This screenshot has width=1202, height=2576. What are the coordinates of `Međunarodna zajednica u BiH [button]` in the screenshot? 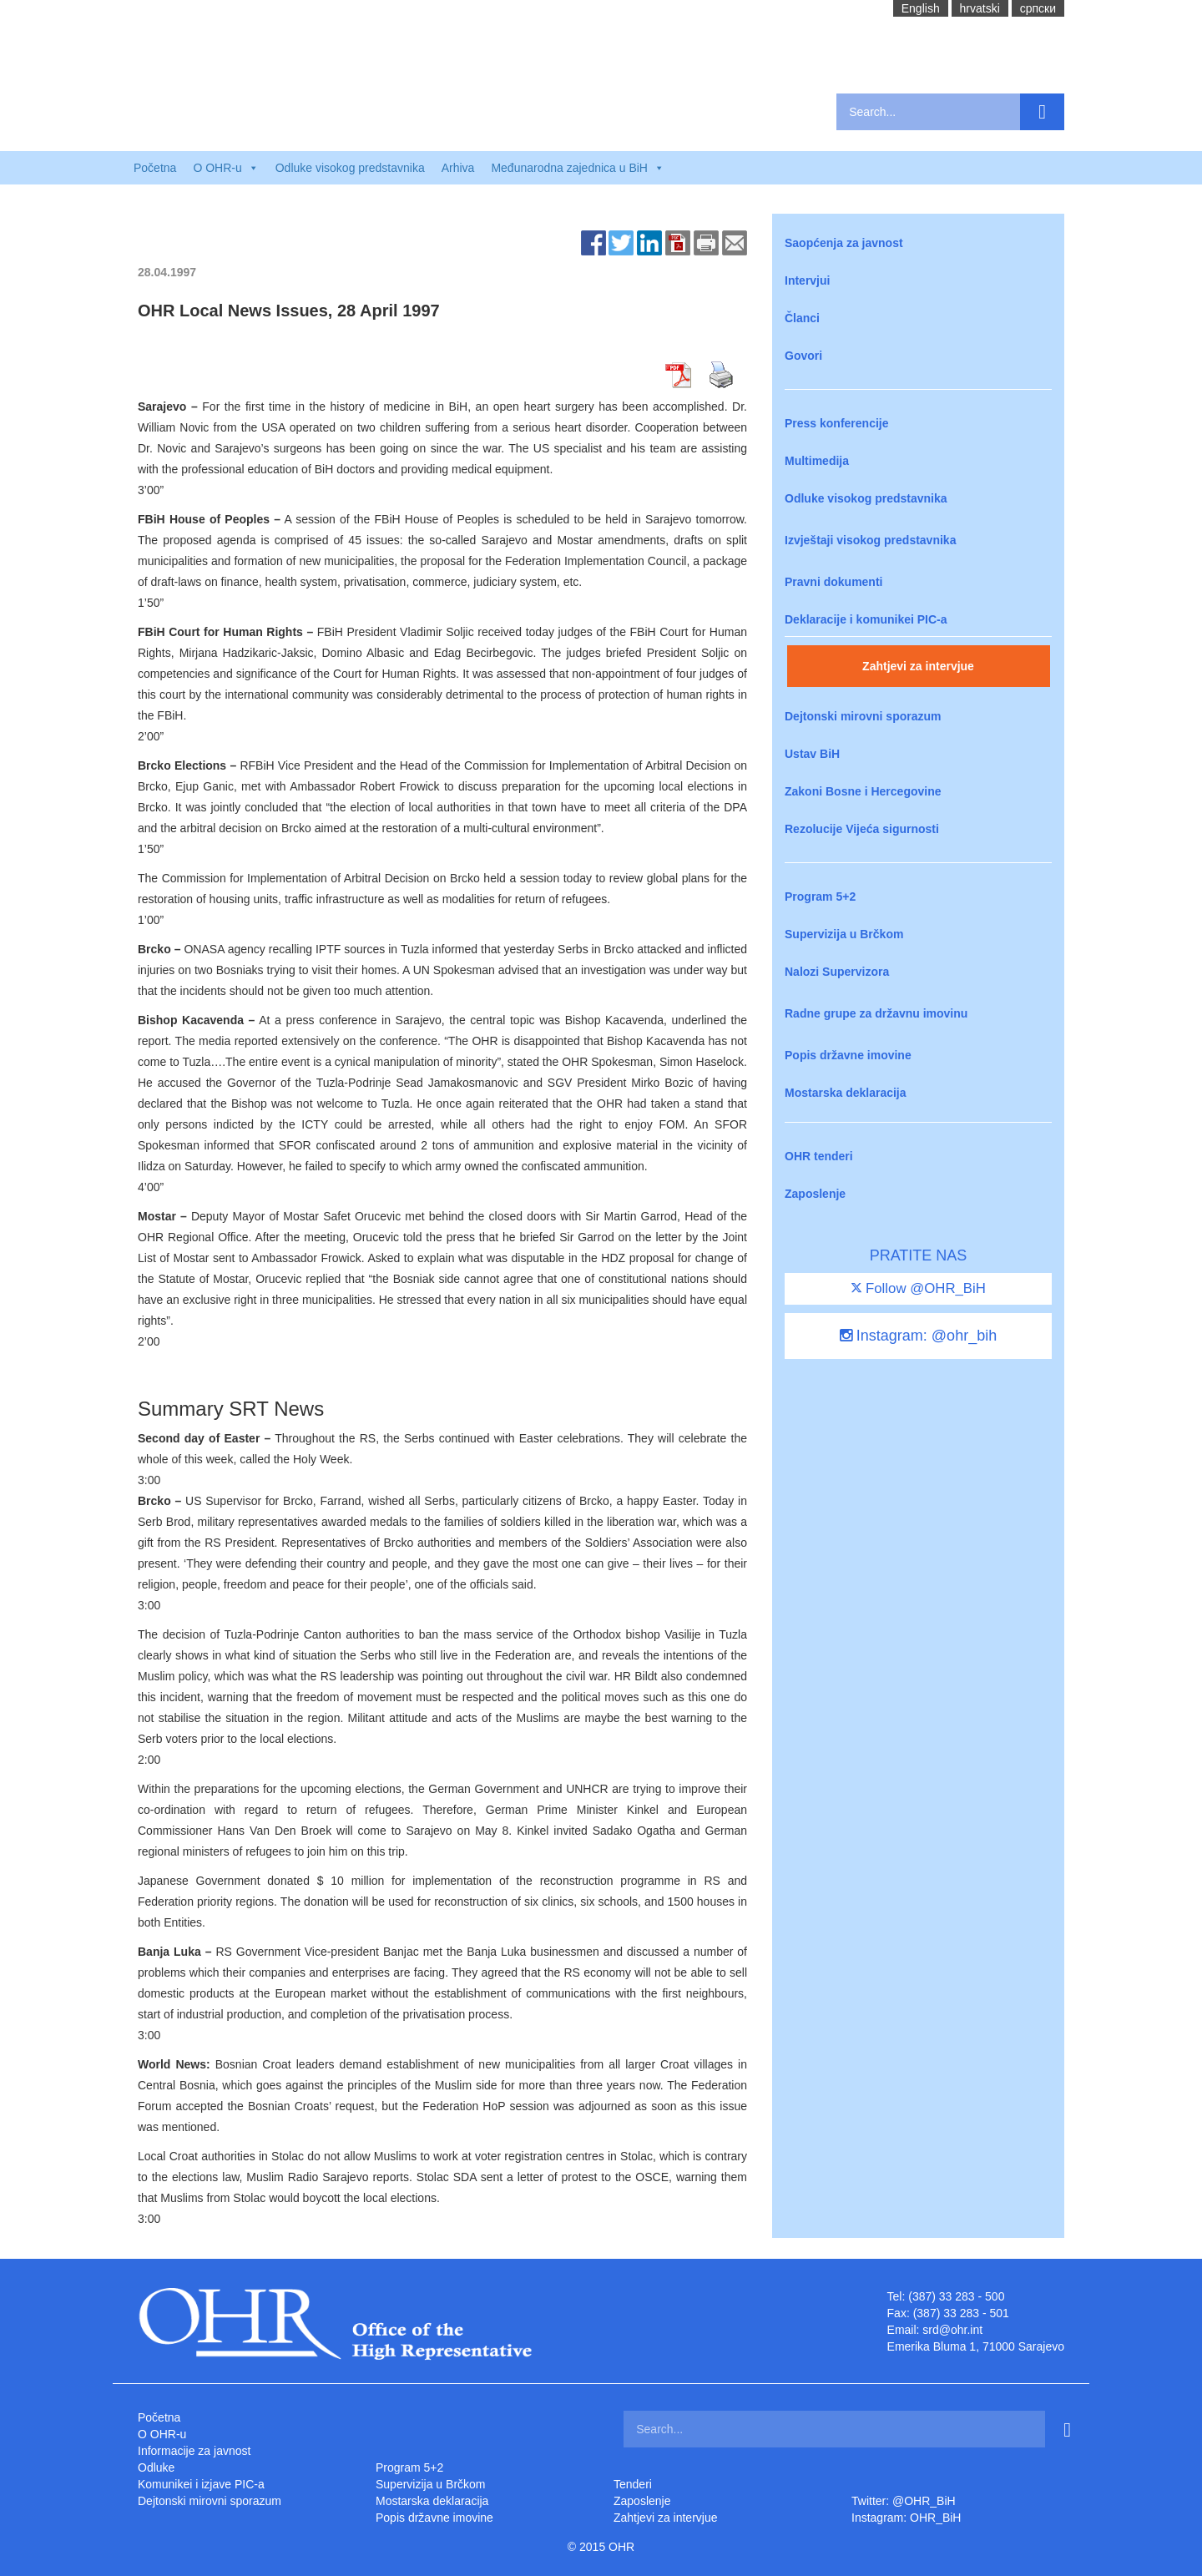 It's located at (577, 167).